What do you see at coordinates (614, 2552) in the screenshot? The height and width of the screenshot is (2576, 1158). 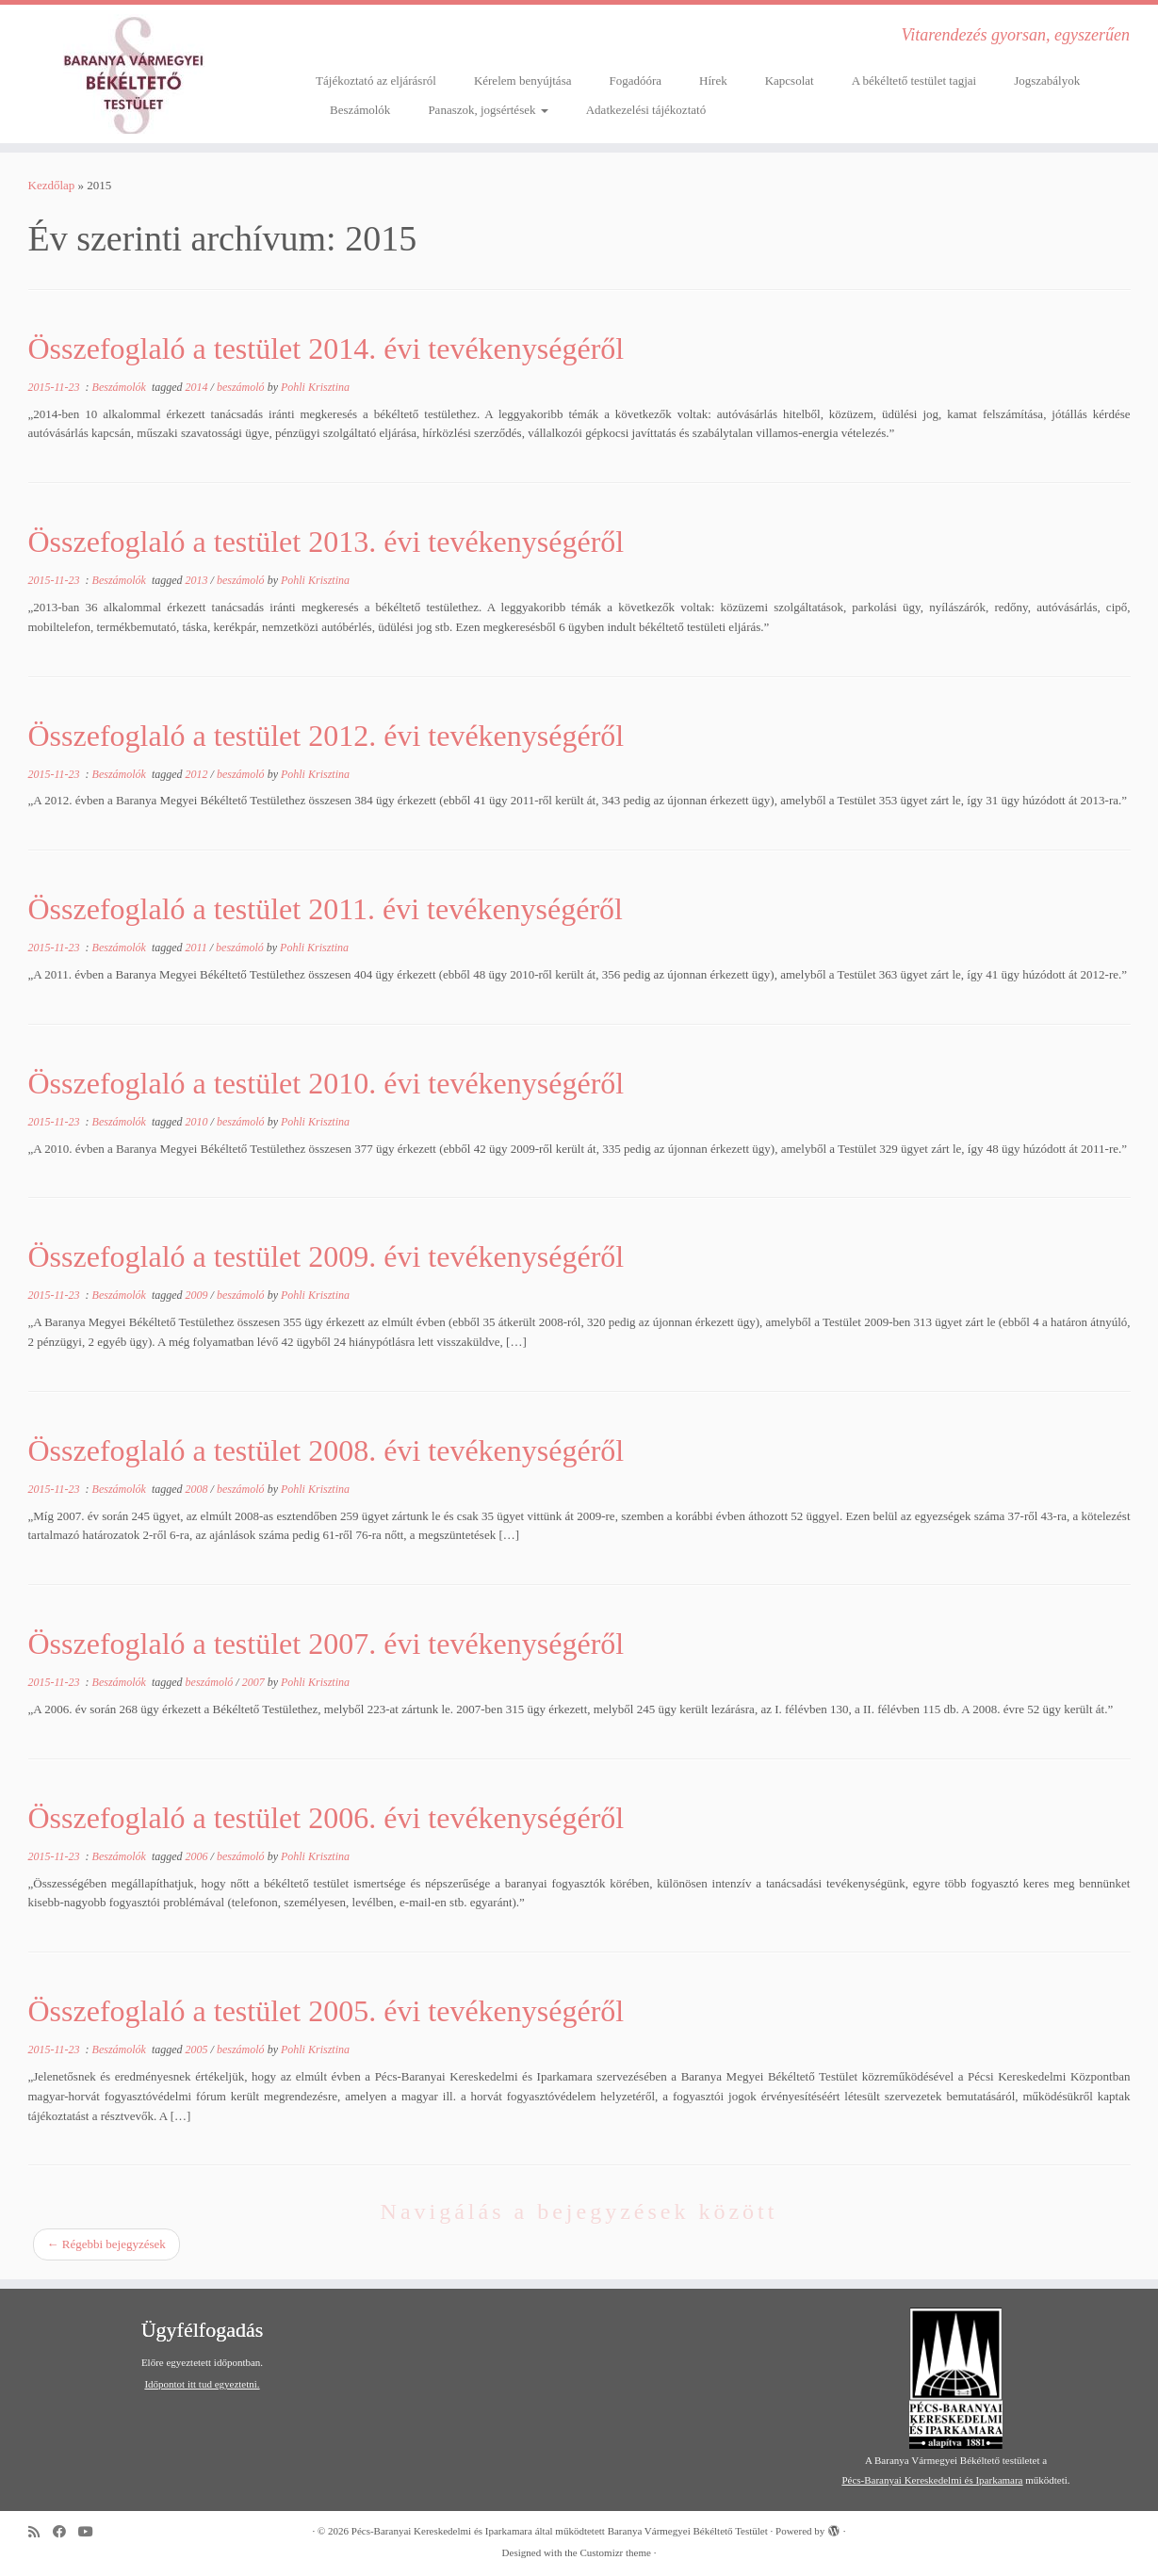 I see `Customizr theme` at bounding box center [614, 2552].